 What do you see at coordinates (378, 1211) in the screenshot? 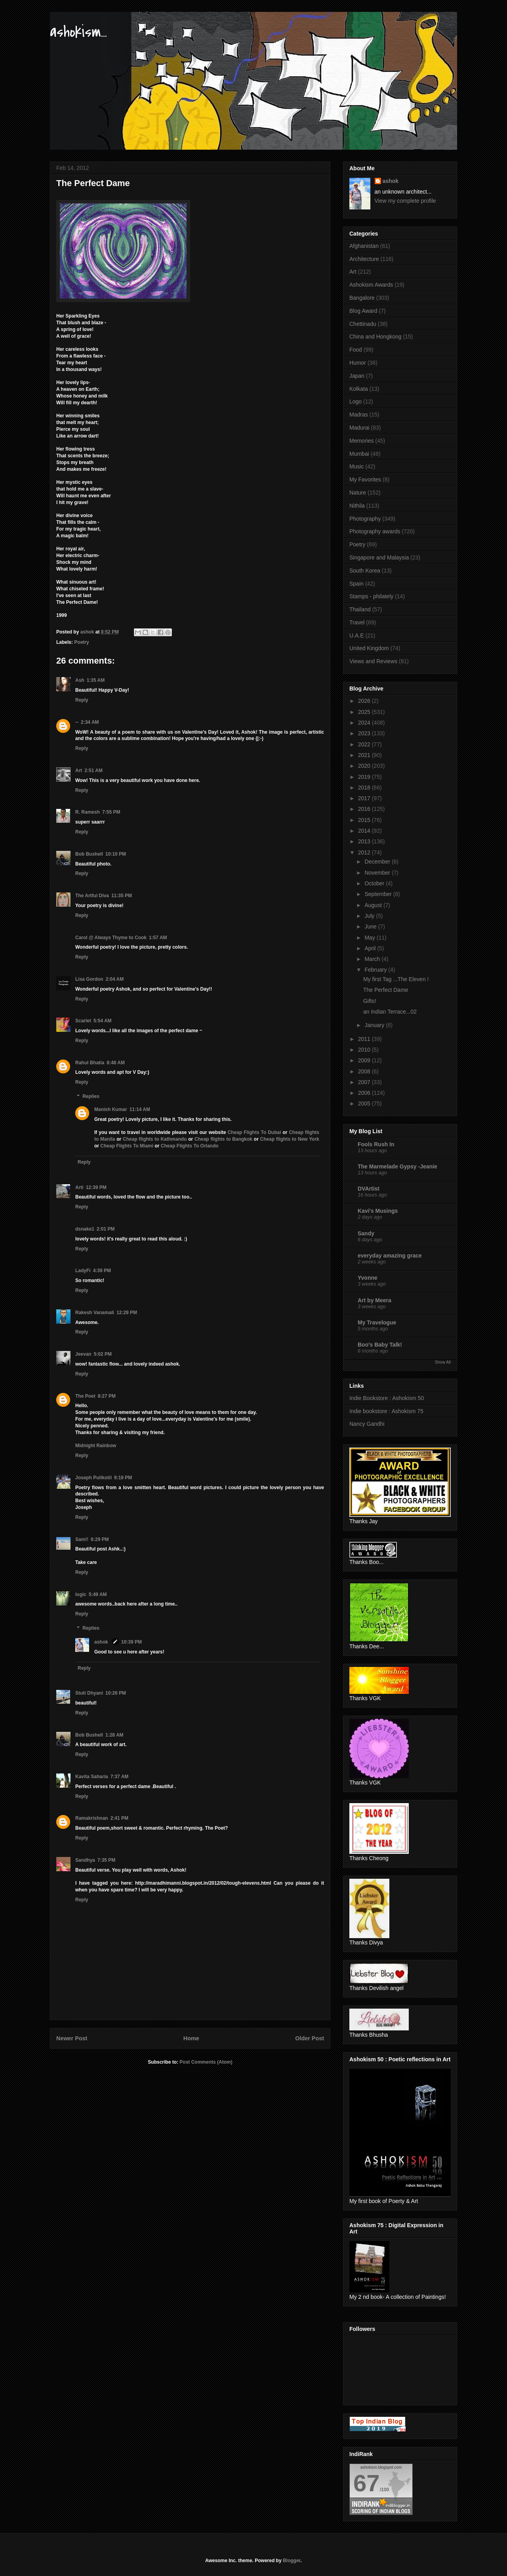
I see `Kavi's Musings` at bounding box center [378, 1211].